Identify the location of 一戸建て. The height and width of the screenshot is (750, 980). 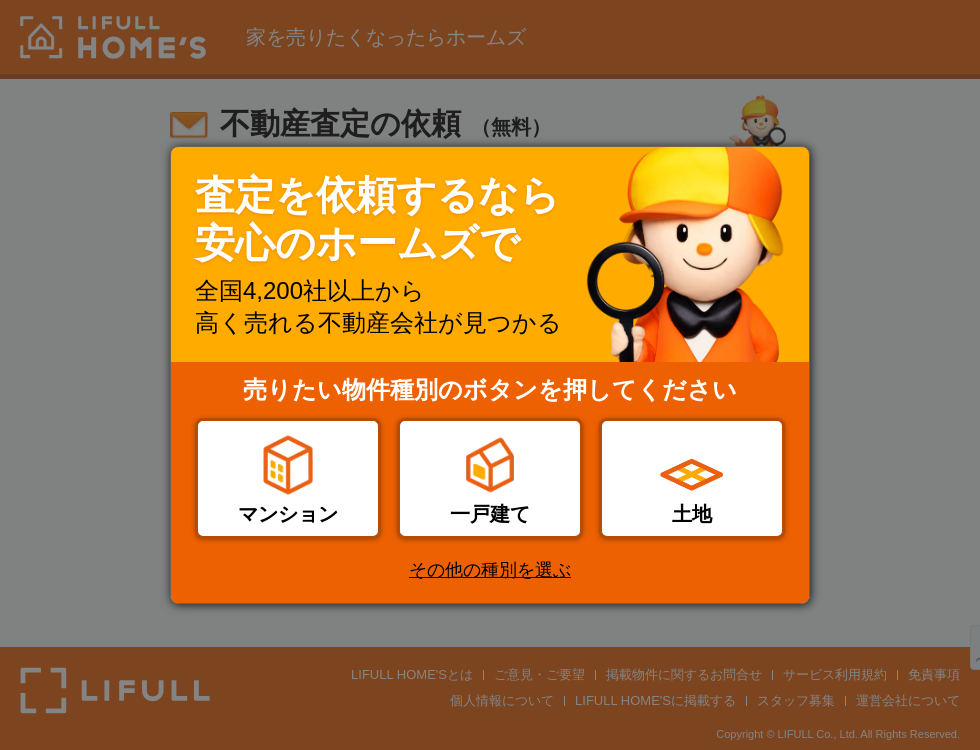
(490, 514).